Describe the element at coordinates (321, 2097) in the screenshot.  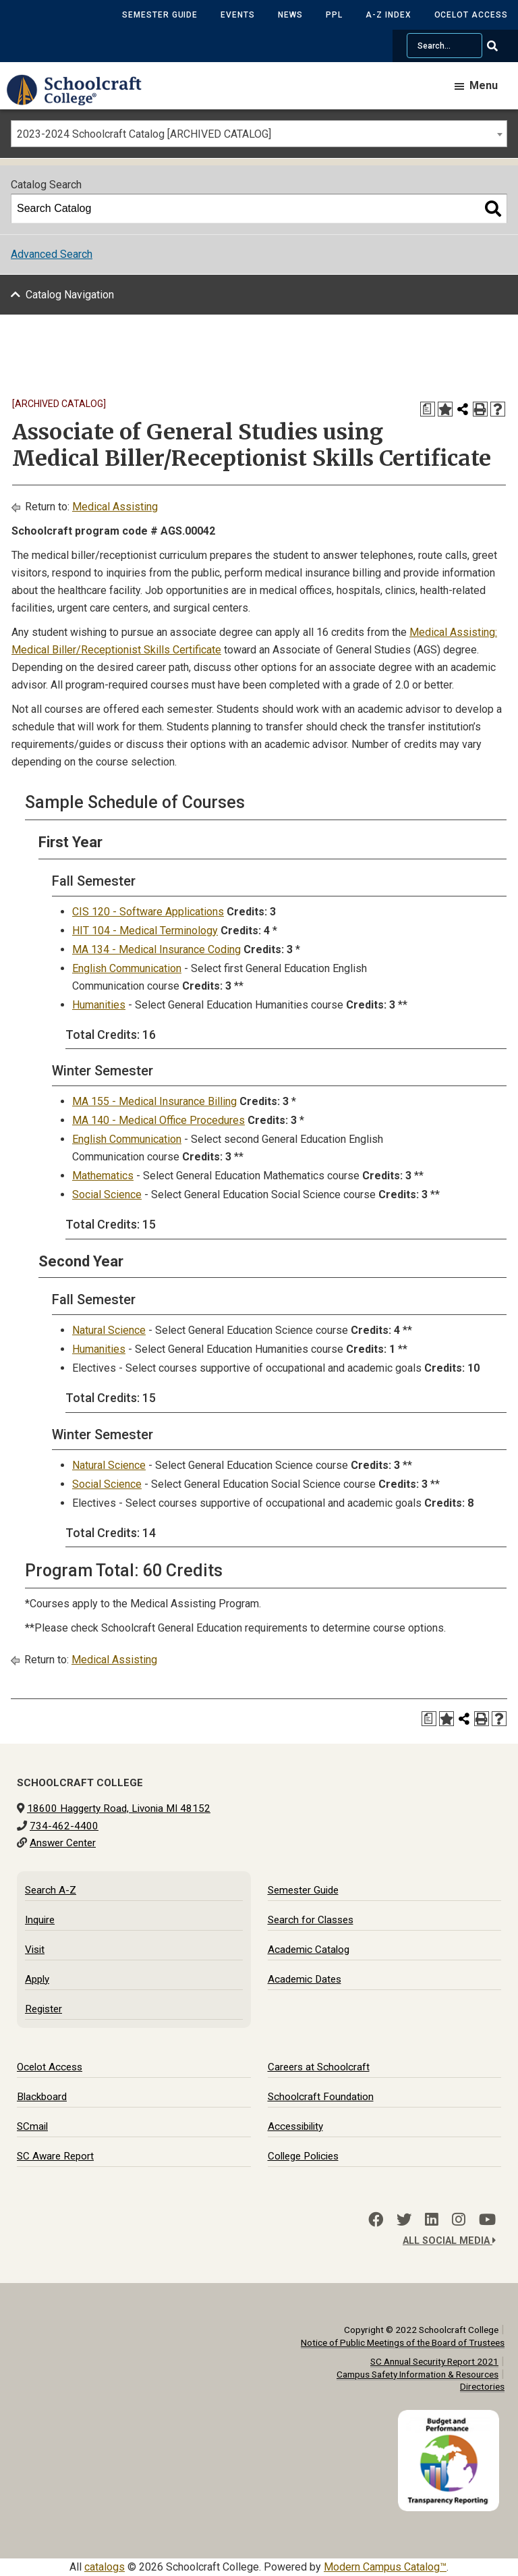
I see `Schoolcraft Foundation` at that location.